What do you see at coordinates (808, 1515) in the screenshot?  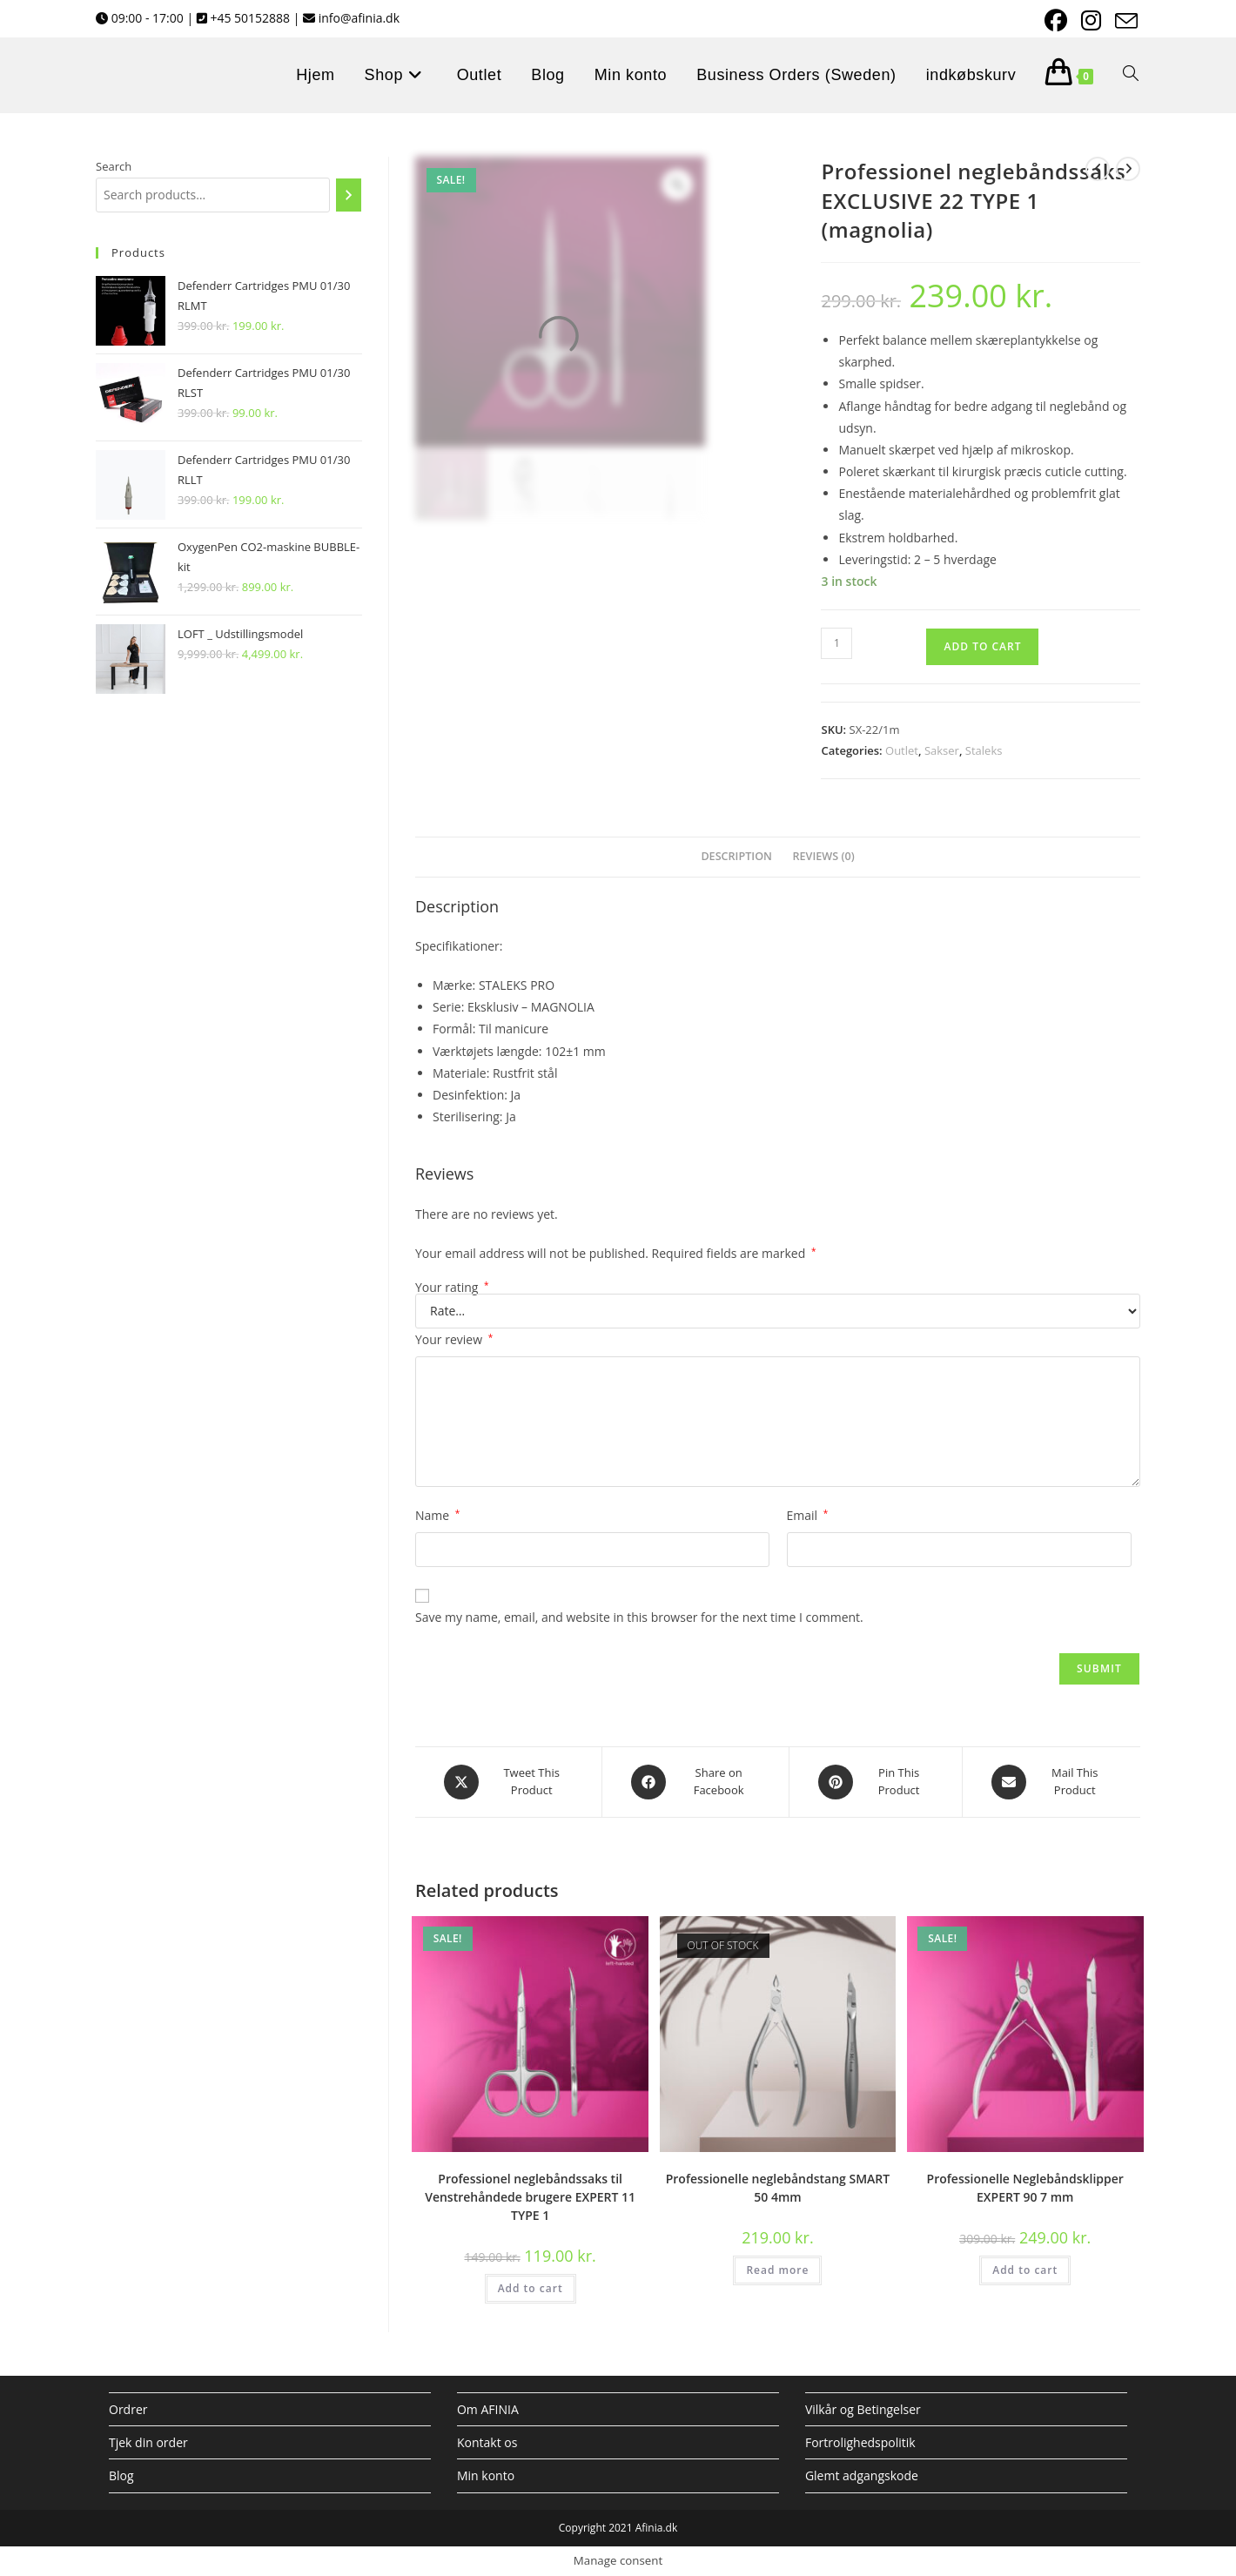 I see `Email` at bounding box center [808, 1515].